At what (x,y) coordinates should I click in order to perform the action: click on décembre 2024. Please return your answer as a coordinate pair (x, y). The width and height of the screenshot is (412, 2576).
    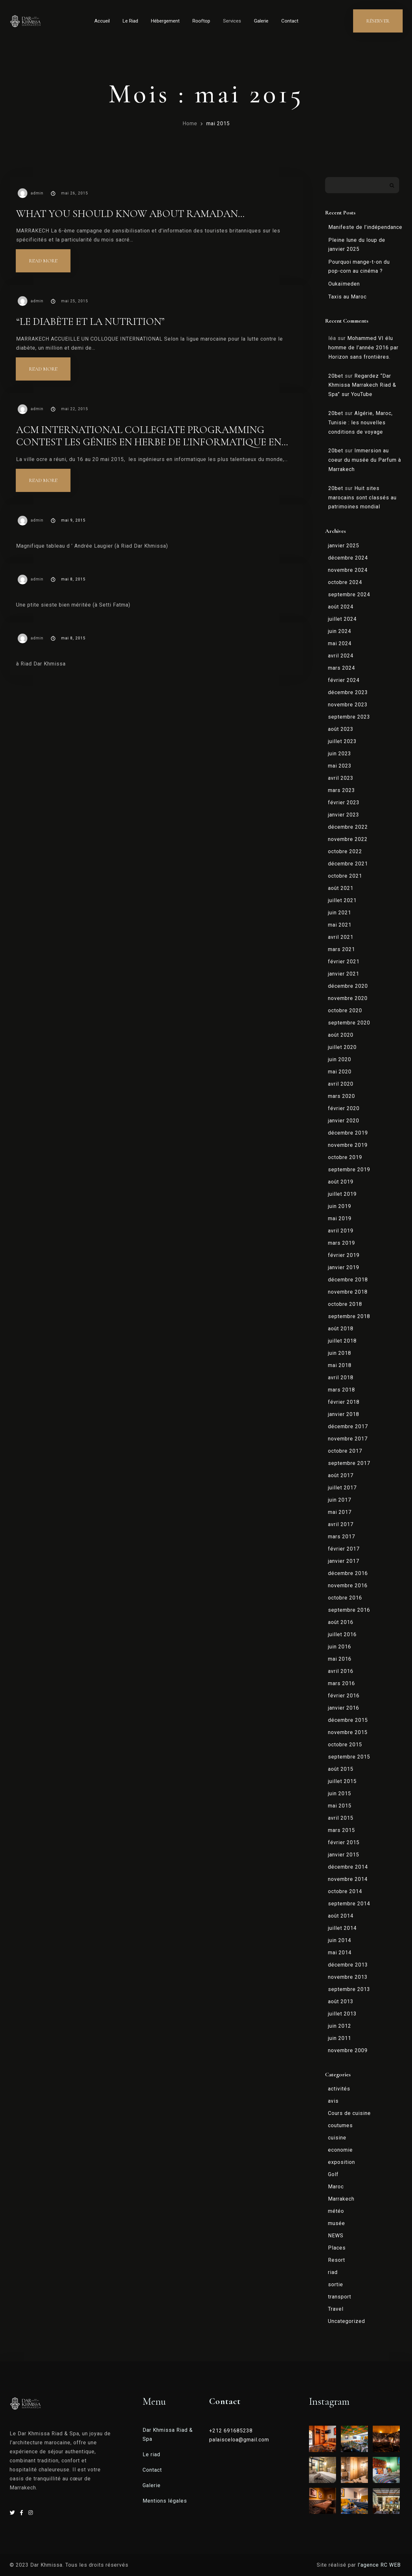
    Looking at the image, I should click on (348, 558).